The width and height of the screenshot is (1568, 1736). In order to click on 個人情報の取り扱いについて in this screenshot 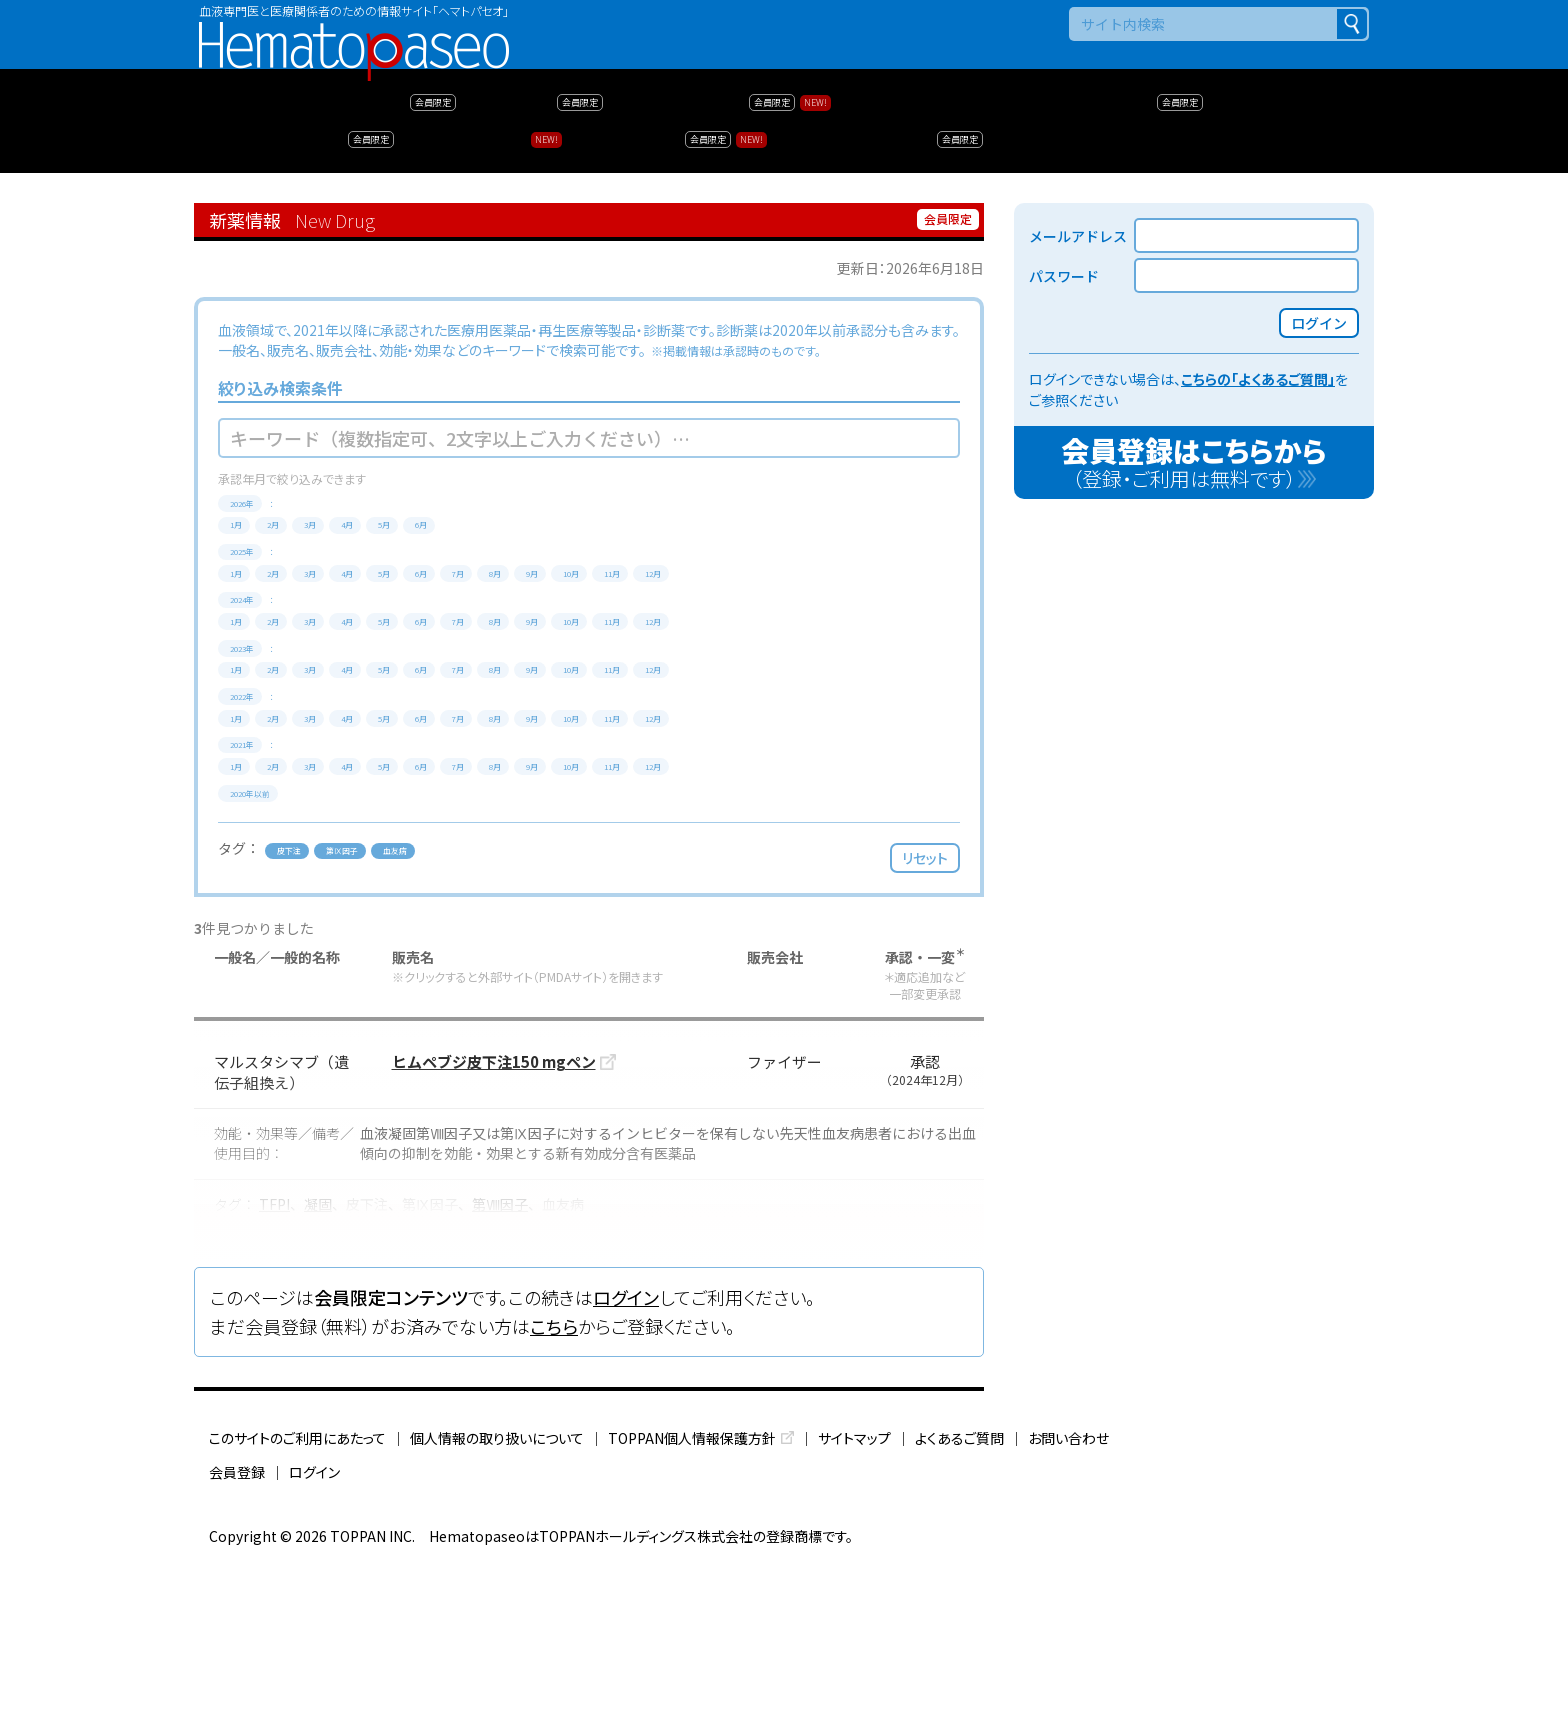, I will do `click(497, 1611)`.